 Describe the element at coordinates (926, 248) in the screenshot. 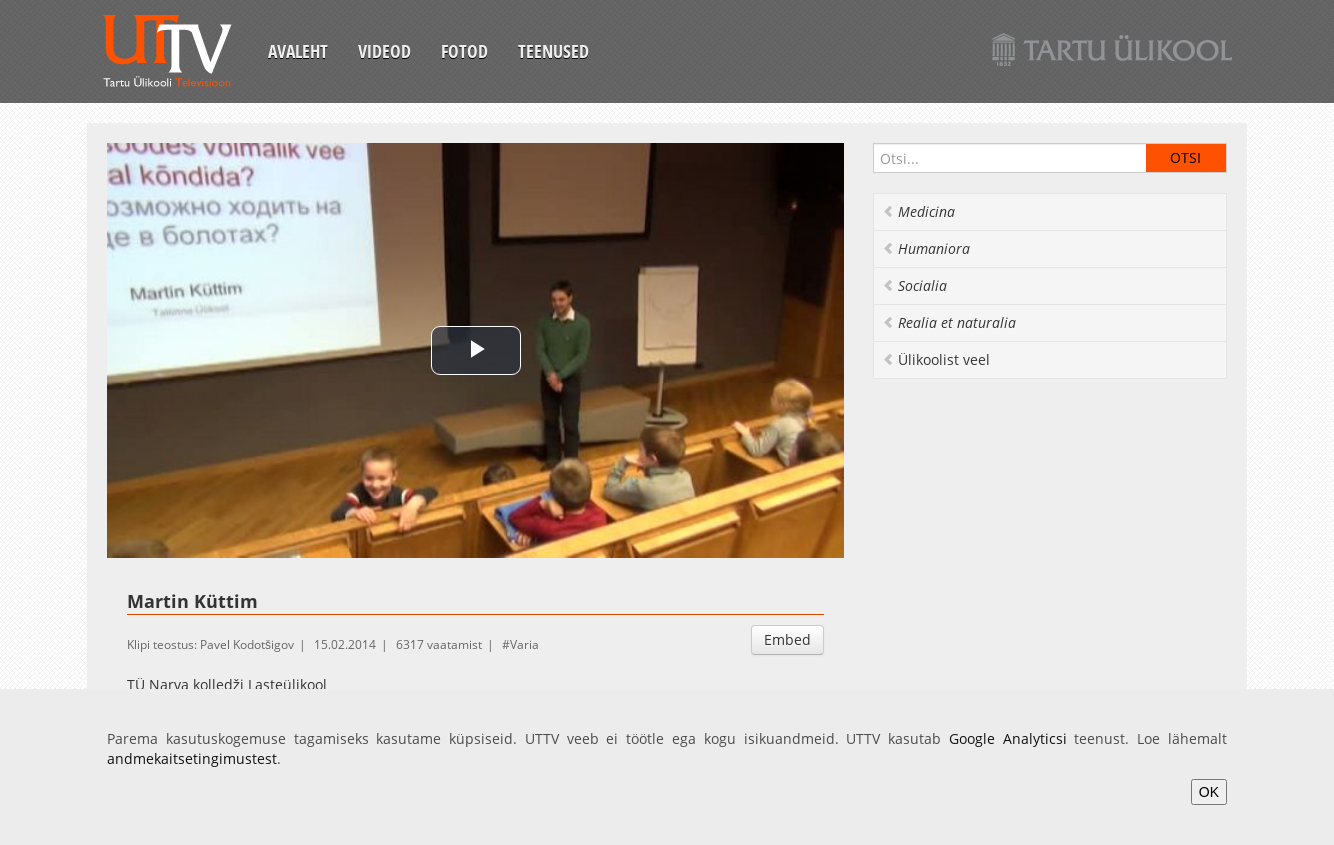

I see `Humaniora` at that location.